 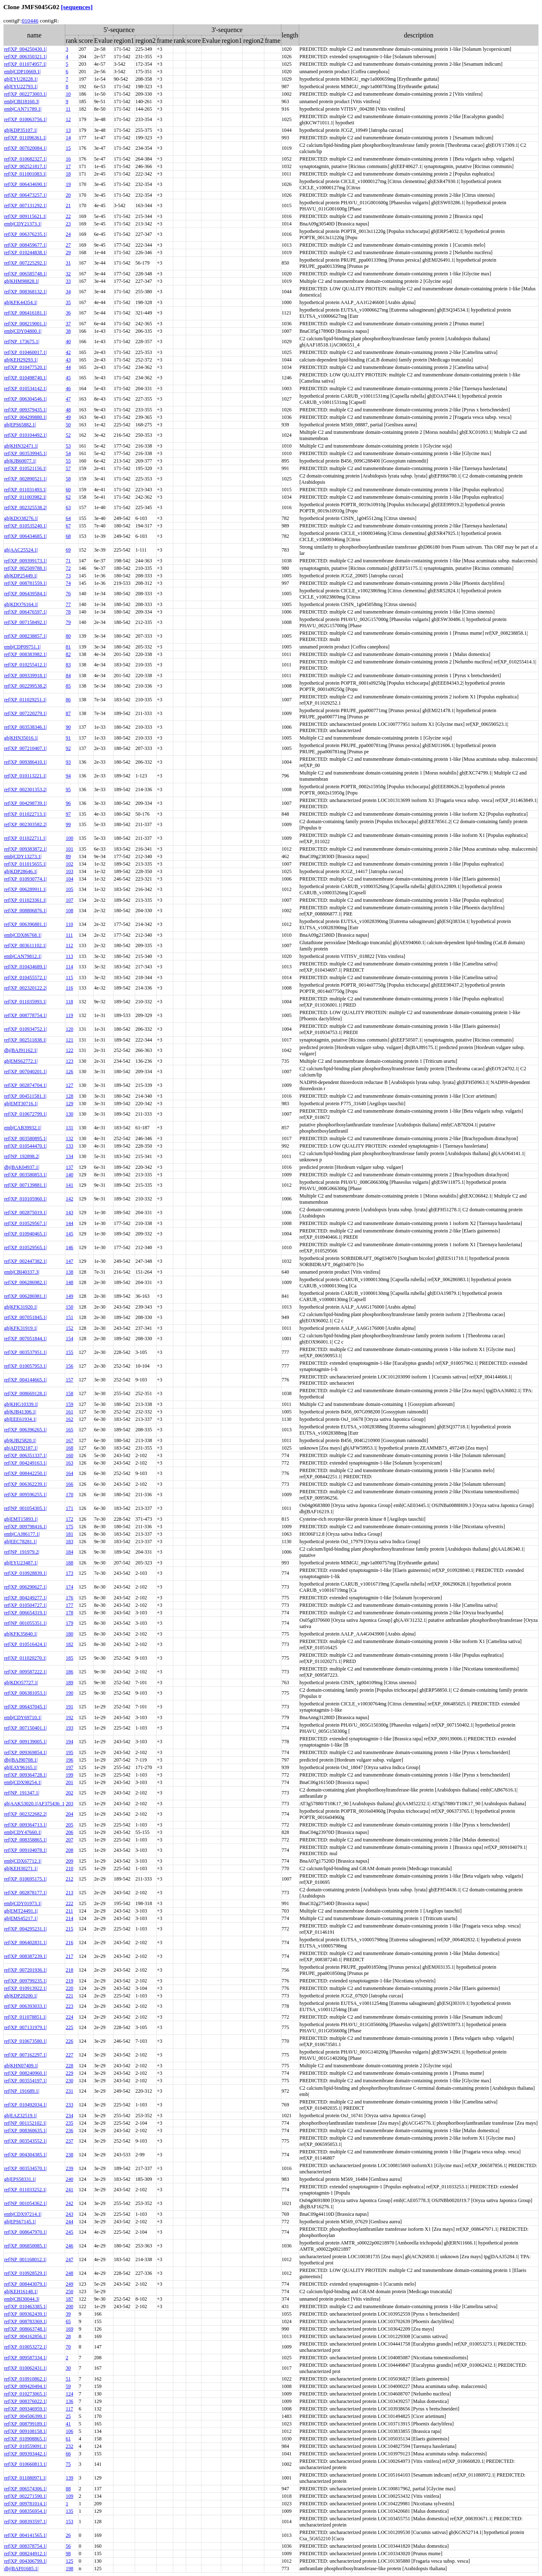 I want to click on ref|NP_001055351.1|, so click(x=25, y=1623).